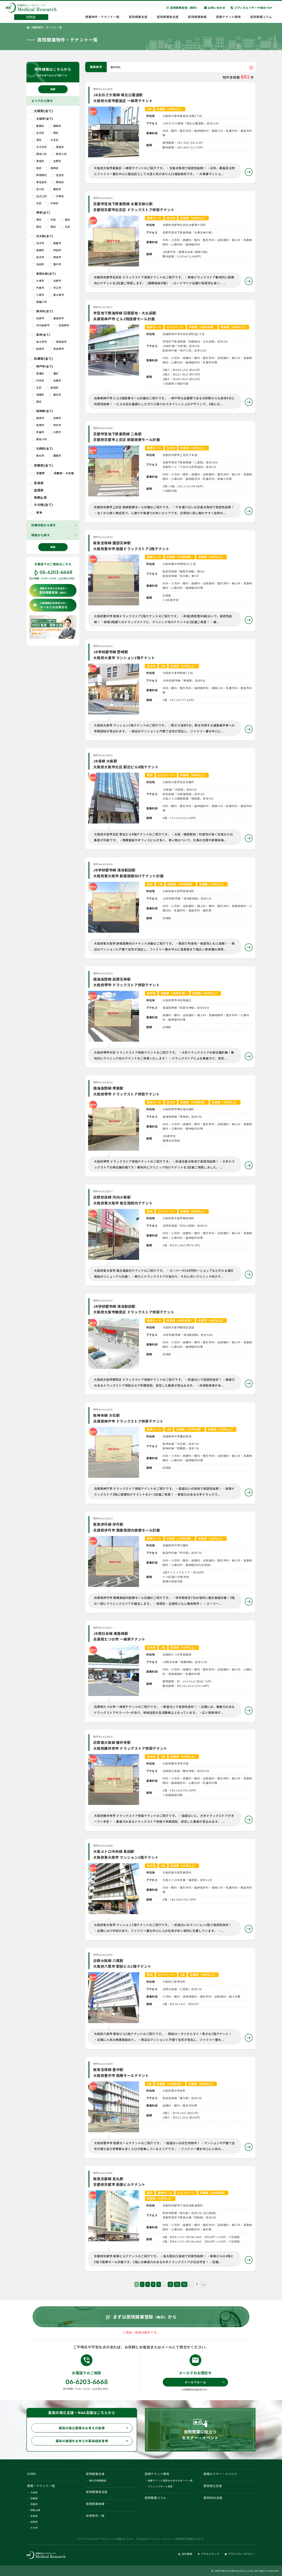 This screenshot has width=282, height=2576. I want to click on 交野市, so click(55, 281).